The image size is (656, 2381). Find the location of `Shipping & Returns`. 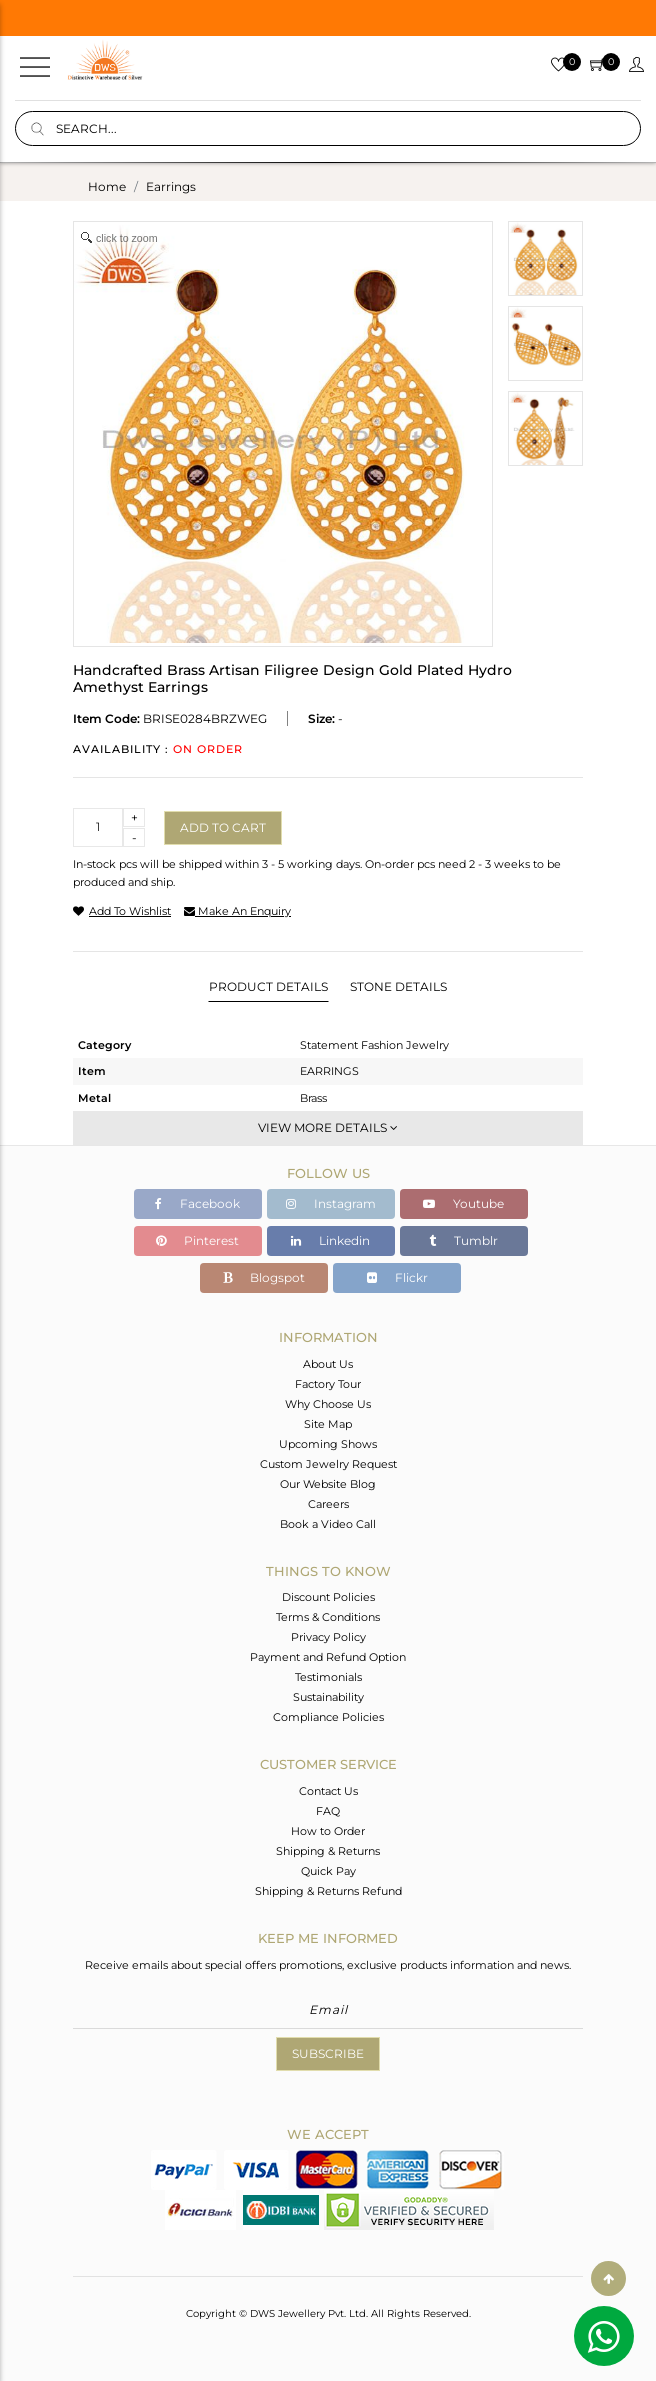

Shipping & Returns is located at coordinates (328, 1851).